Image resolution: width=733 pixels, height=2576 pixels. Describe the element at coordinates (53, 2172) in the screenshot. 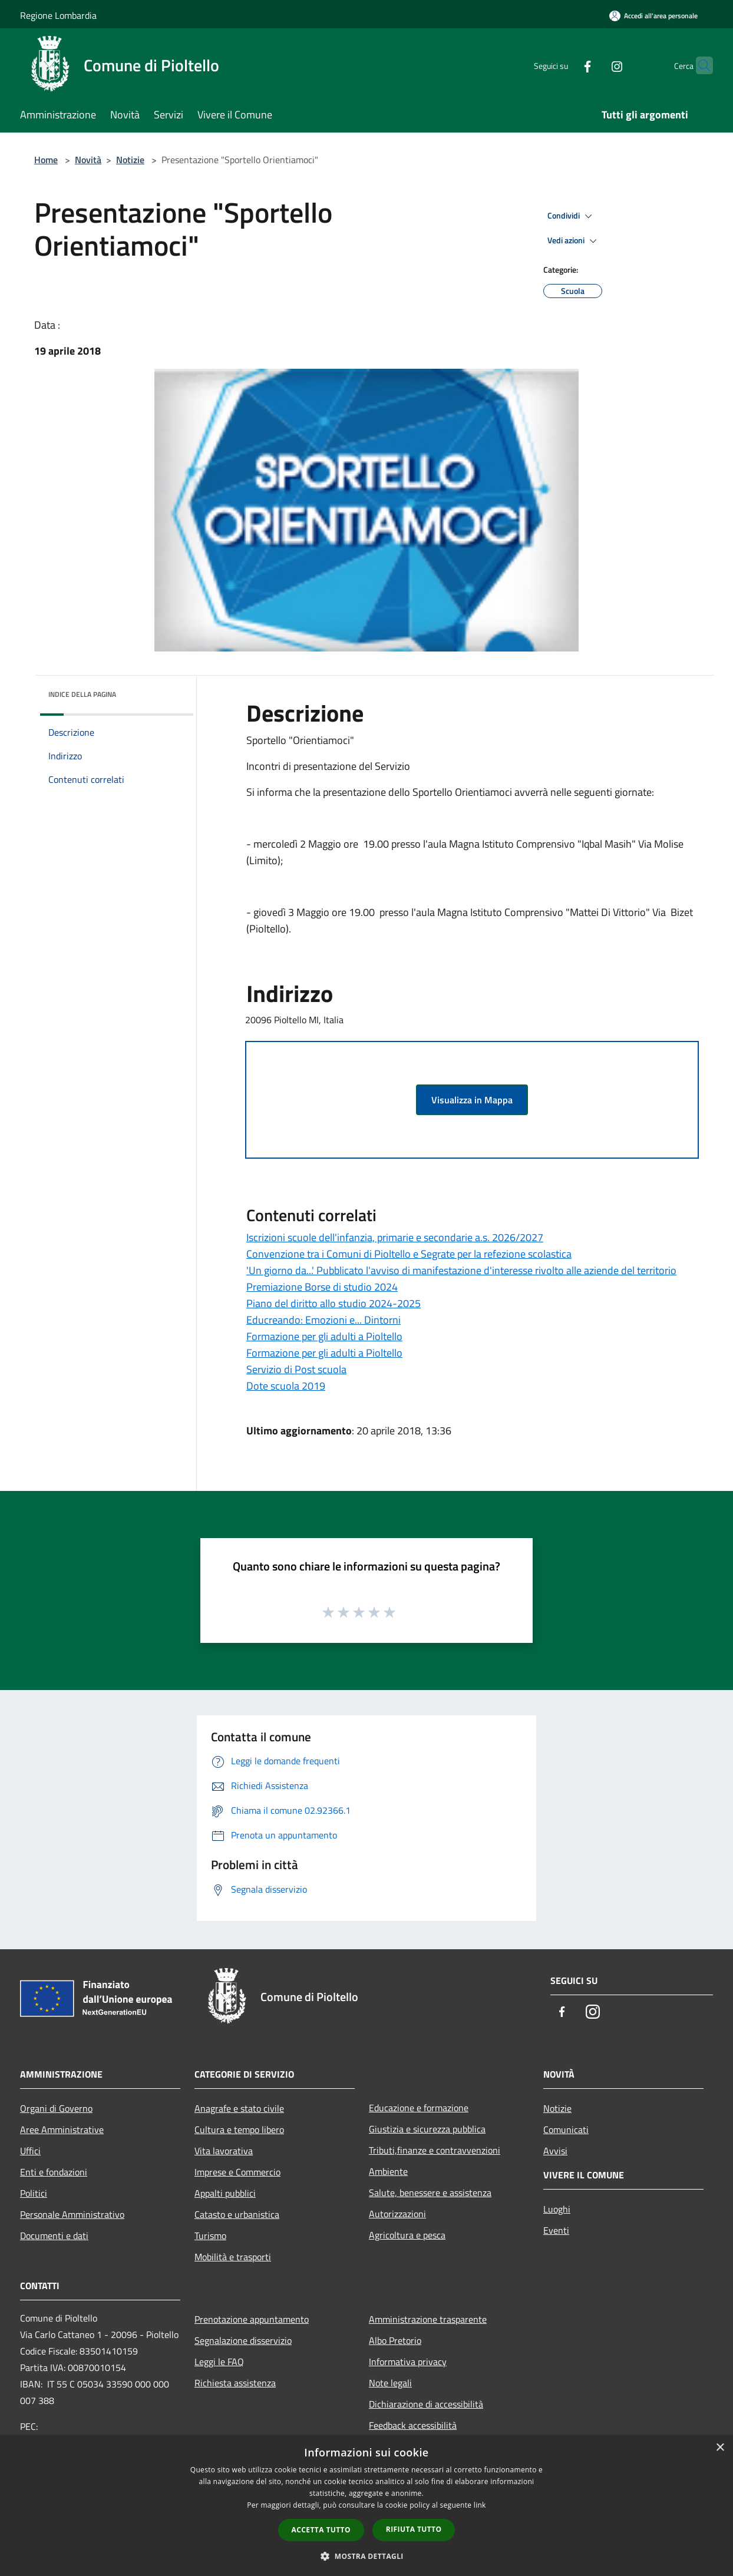

I see `Enti e fondazioni` at that location.